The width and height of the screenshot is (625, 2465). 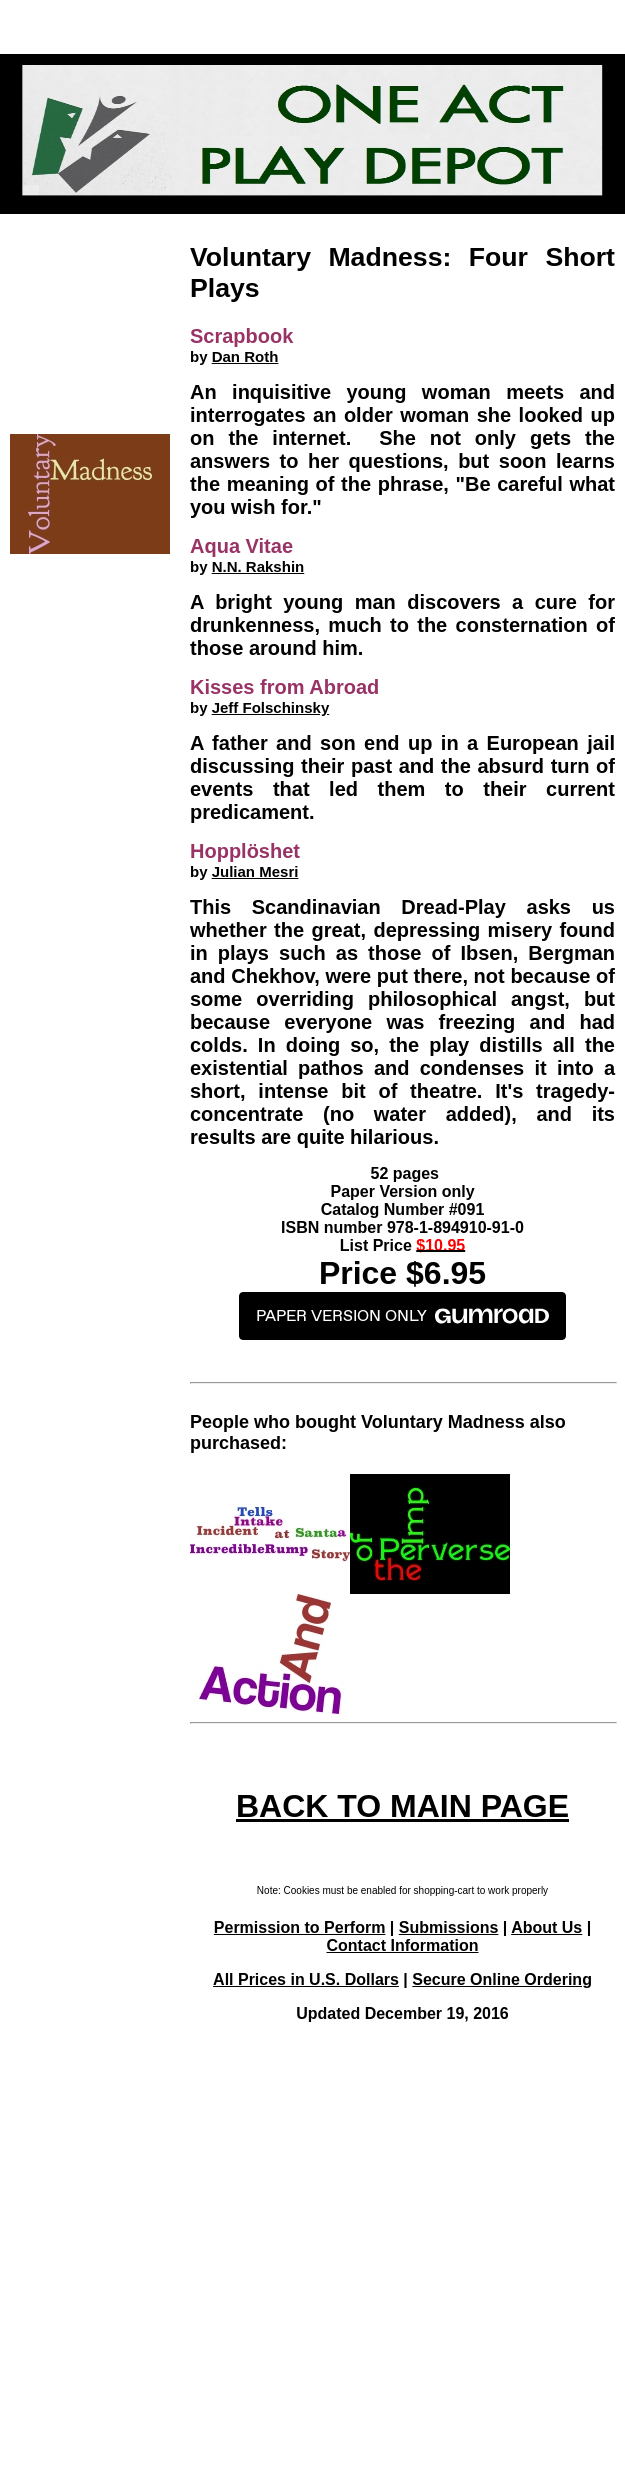 I want to click on Contact Information, so click(x=403, y=1945).